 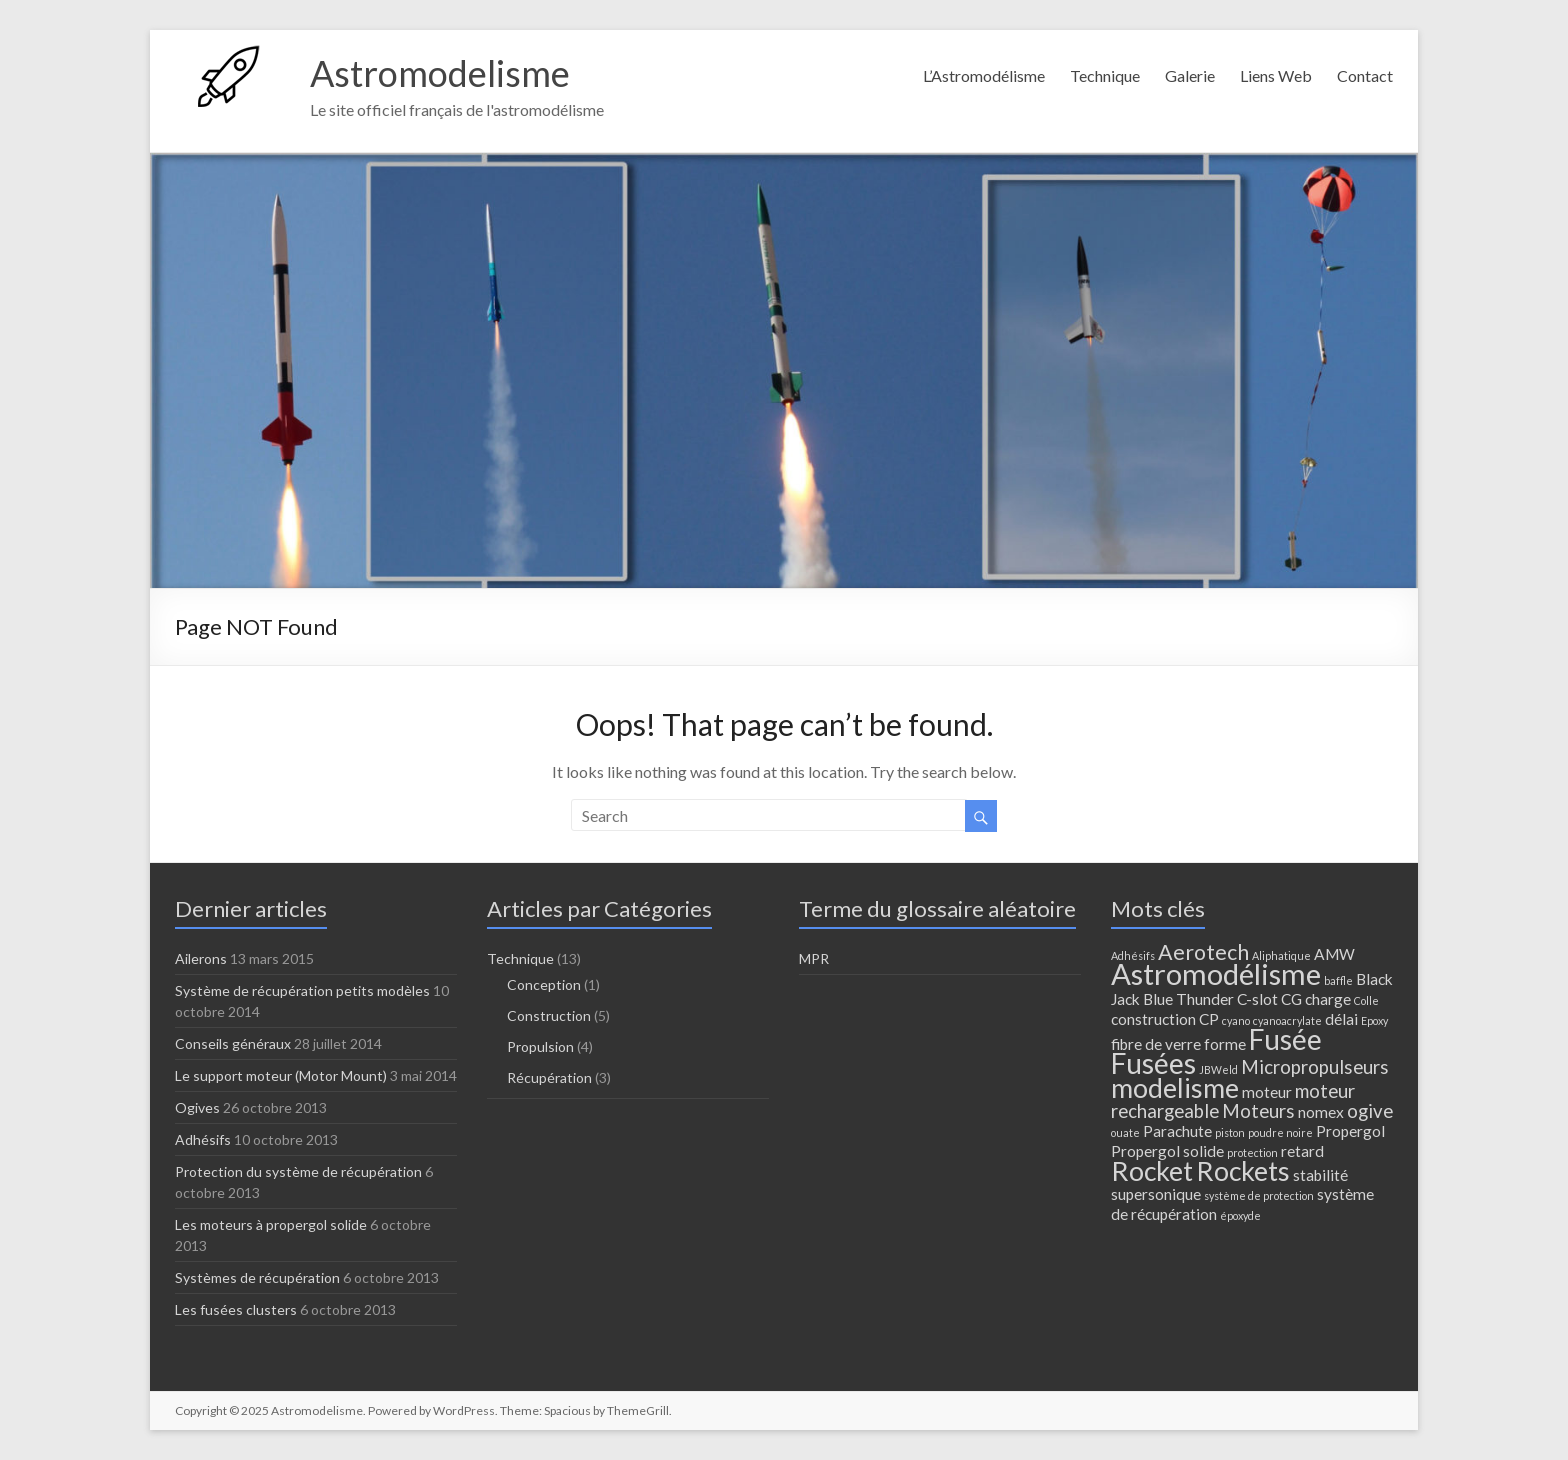 I want to click on Les moteurs à propergol solide, so click(x=271, y=1224).